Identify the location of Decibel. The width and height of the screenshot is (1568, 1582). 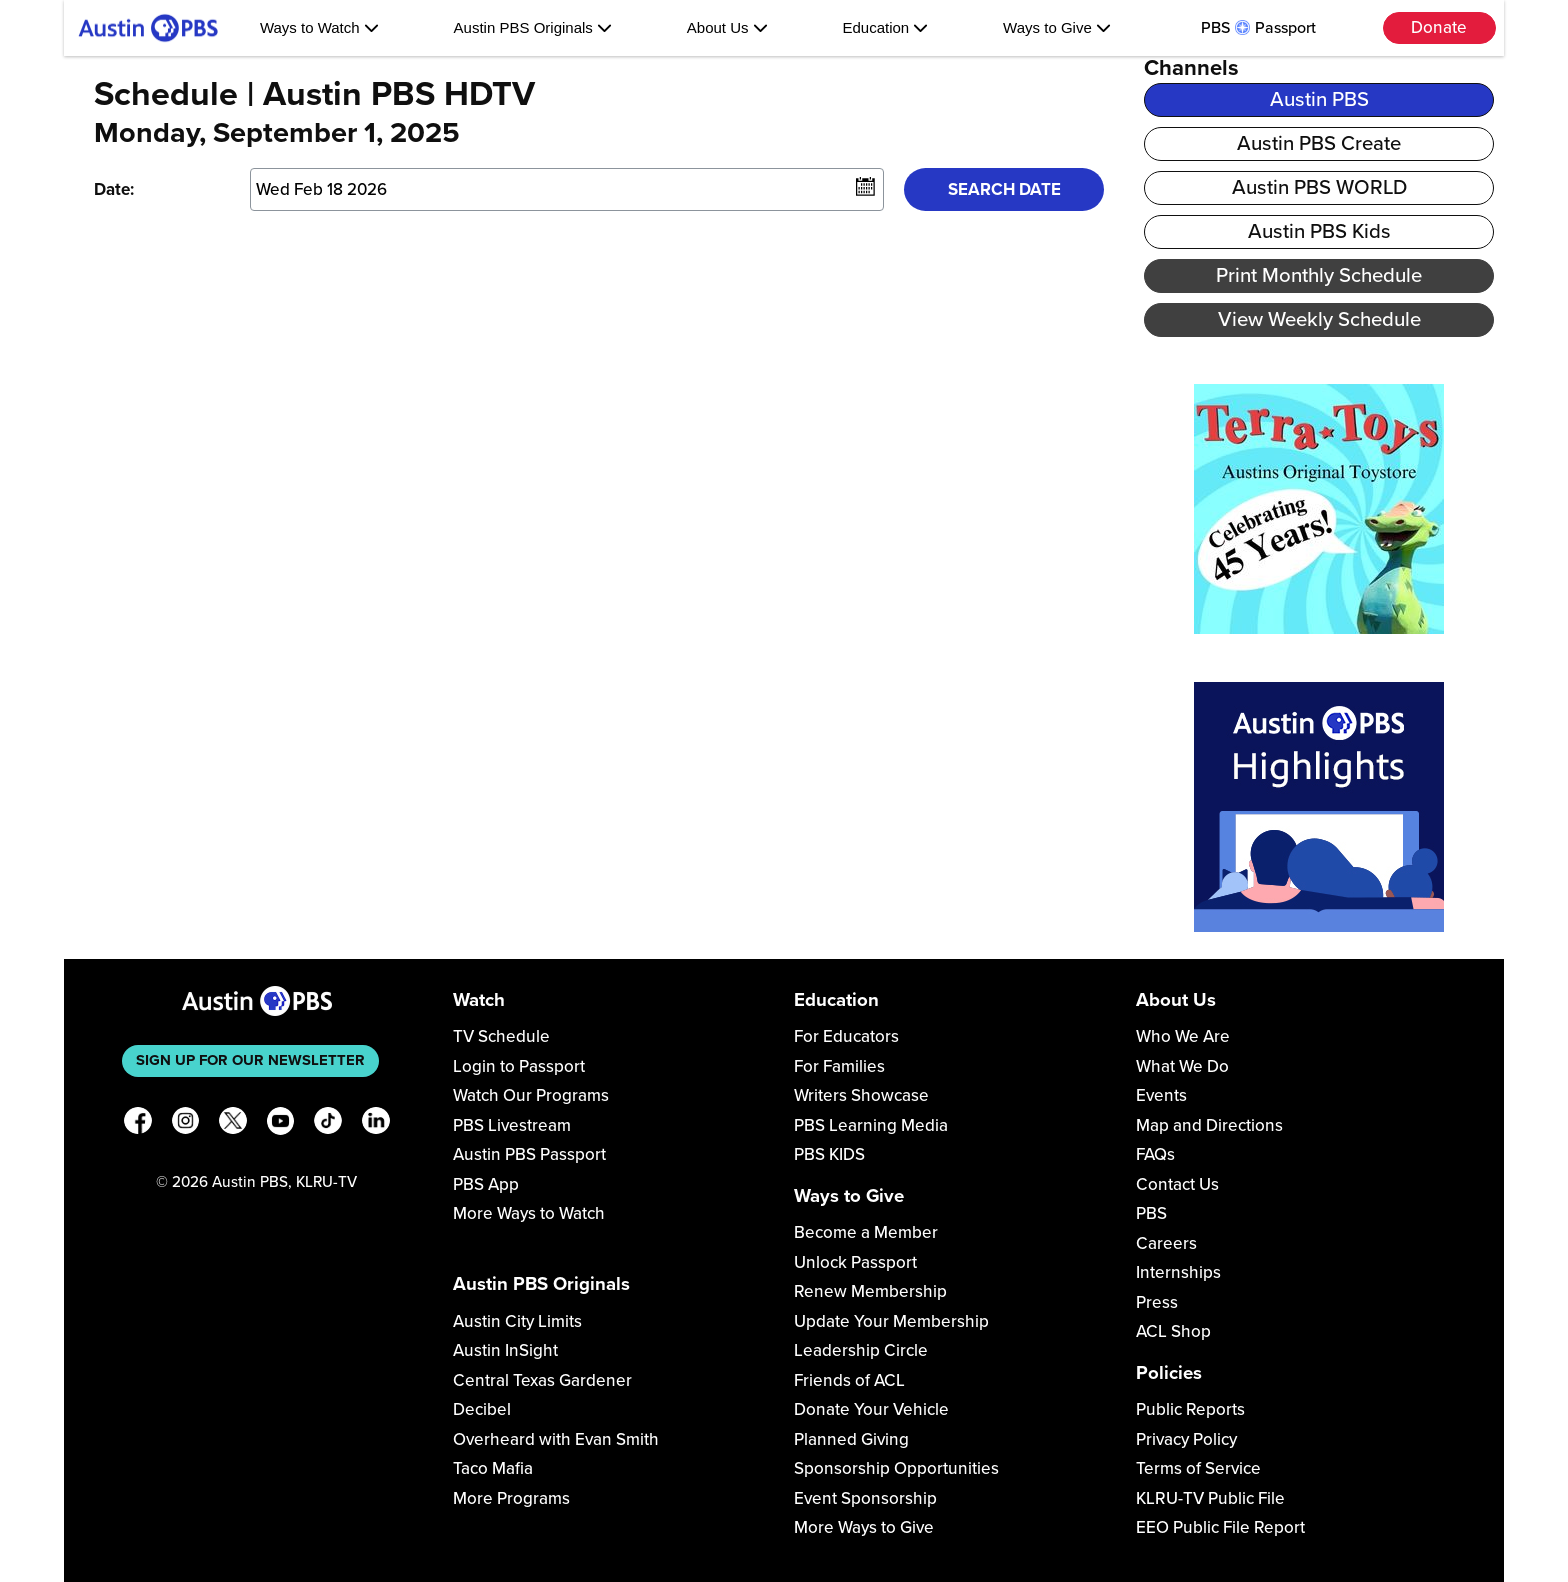
(482, 1409).